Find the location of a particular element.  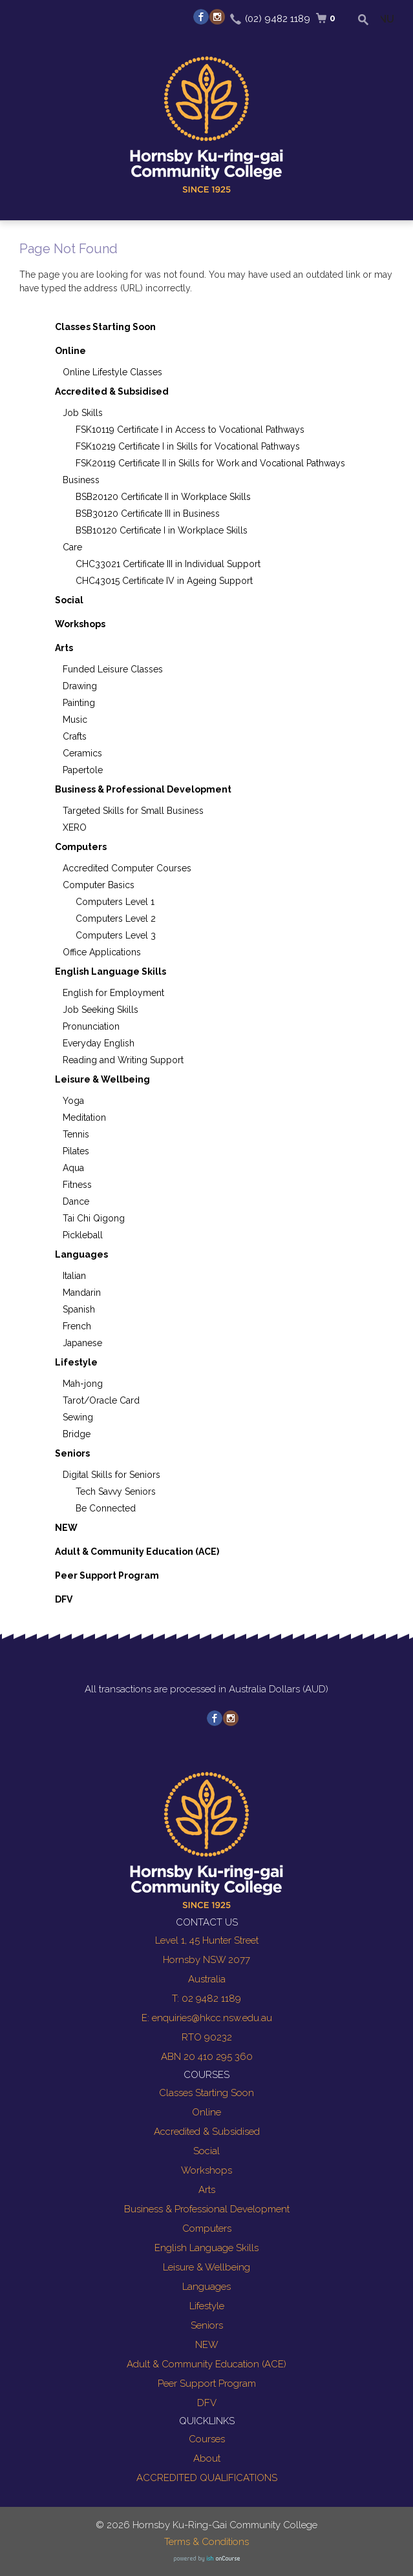

enquiries@hkcc.nsw.edu.au is located at coordinates (212, 2018).